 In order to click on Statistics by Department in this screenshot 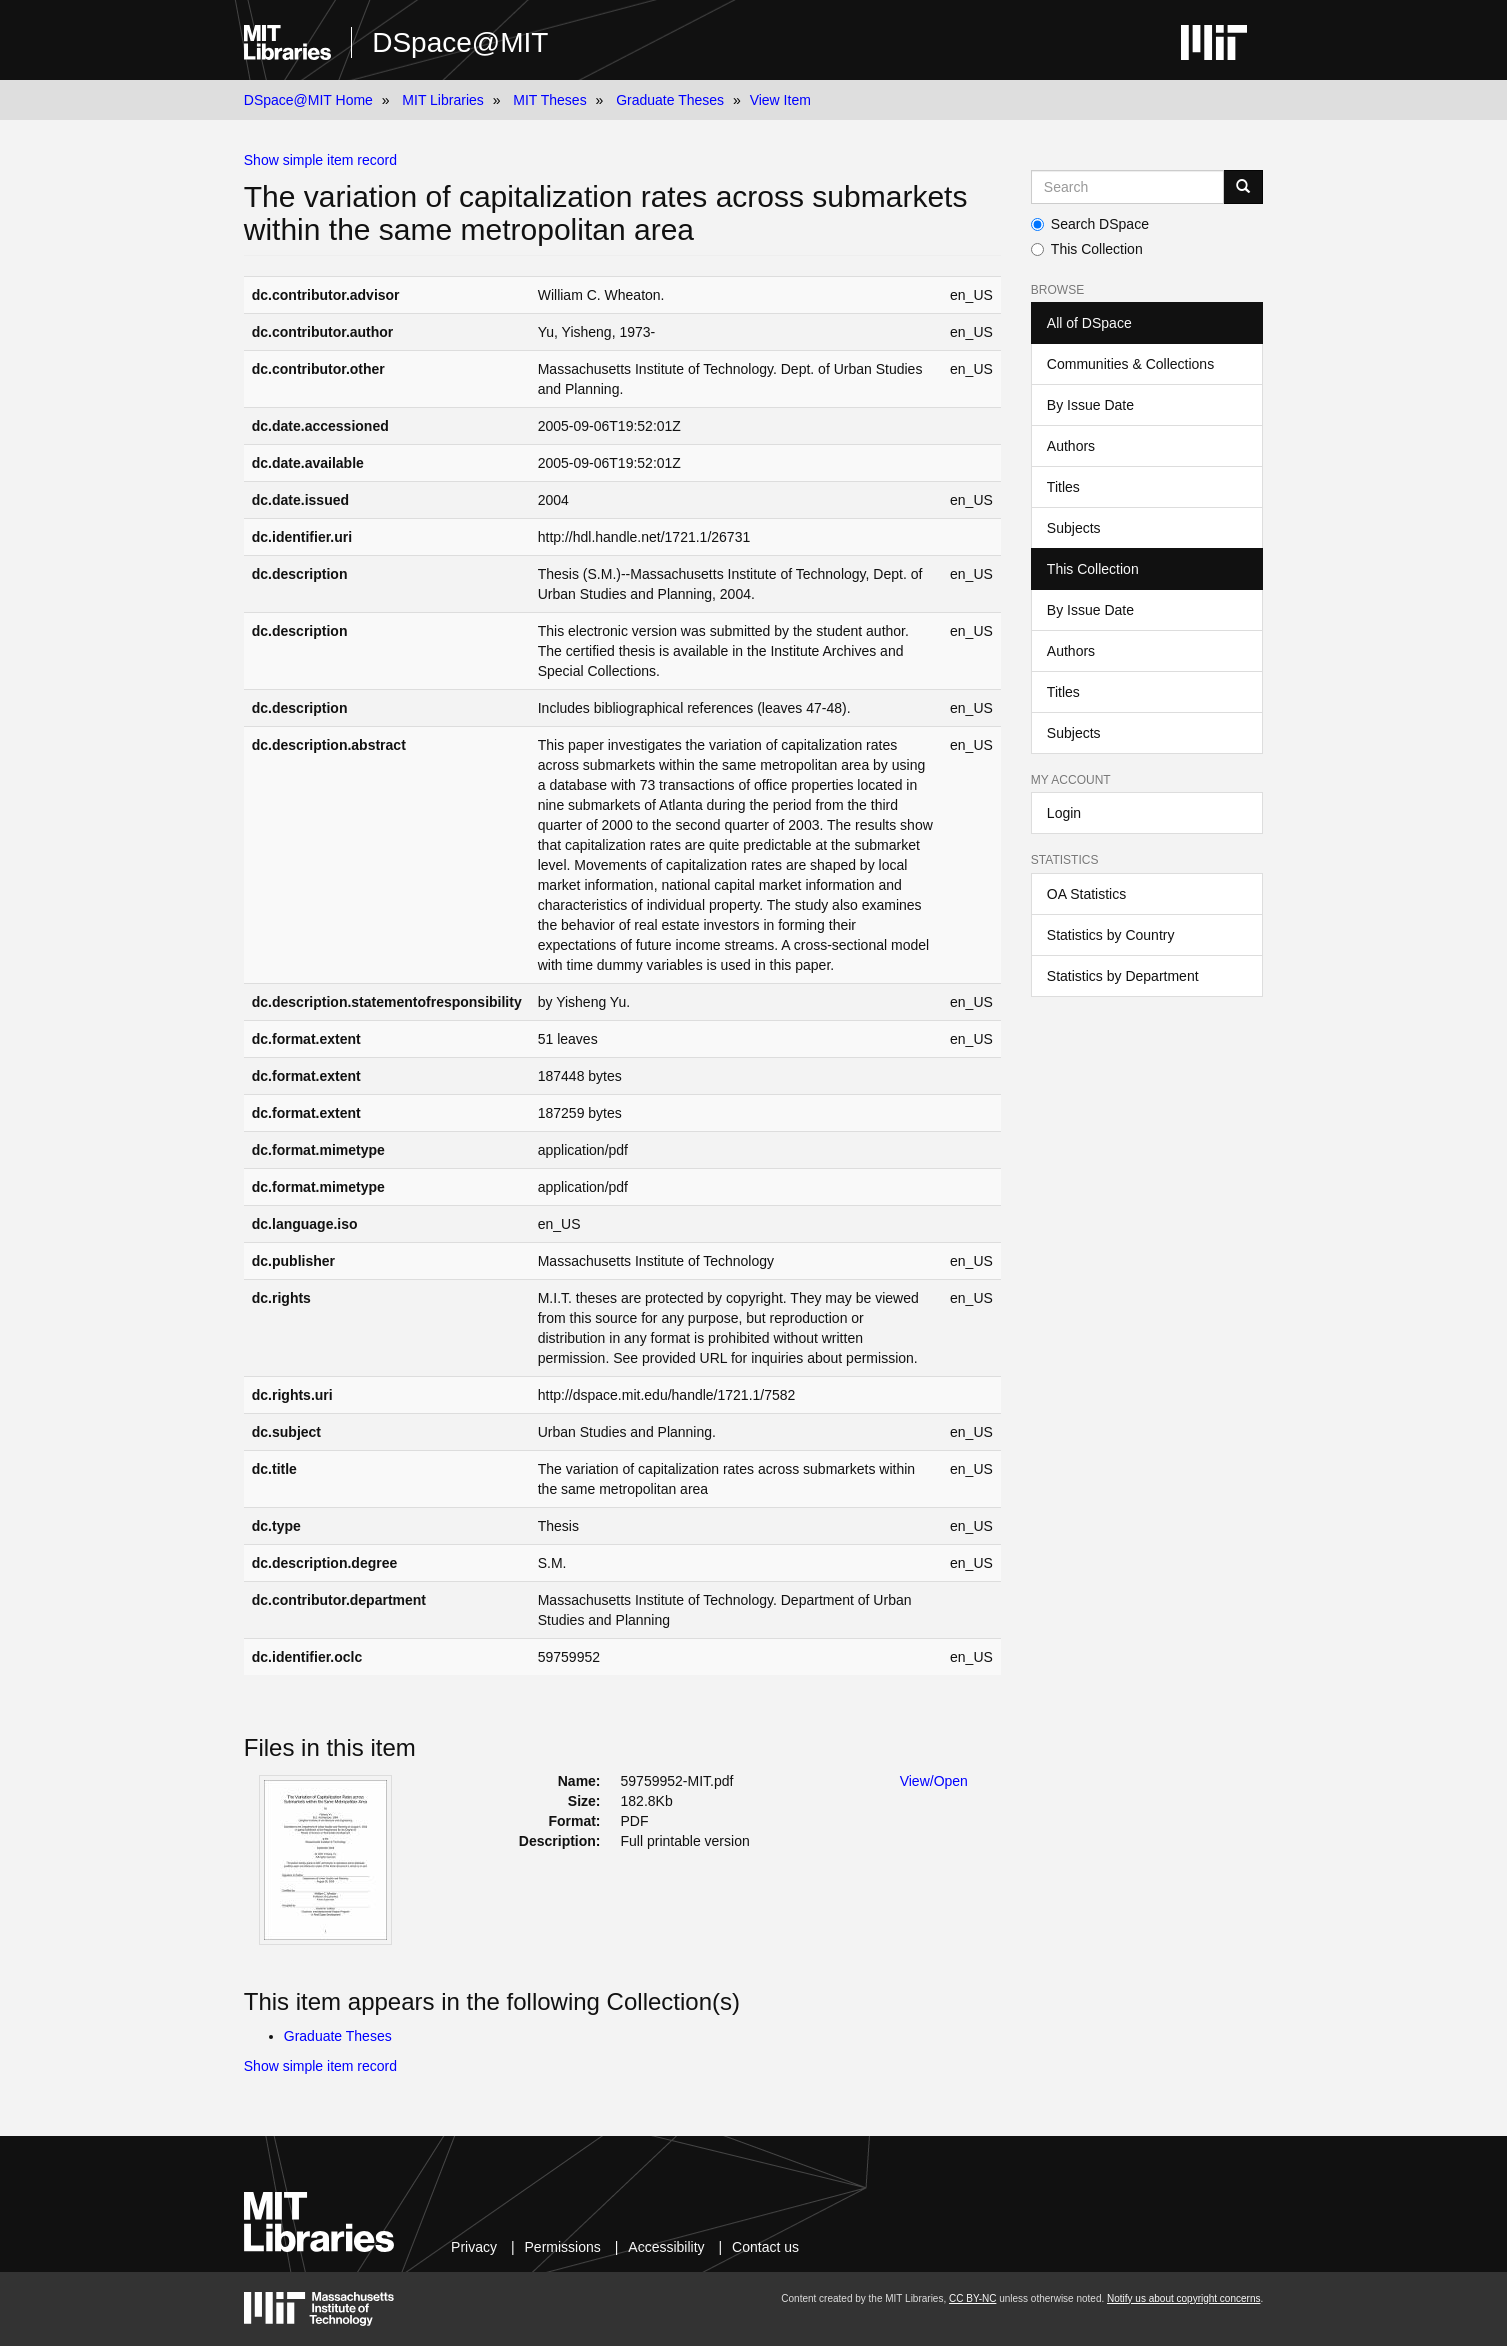, I will do `click(1123, 976)`.